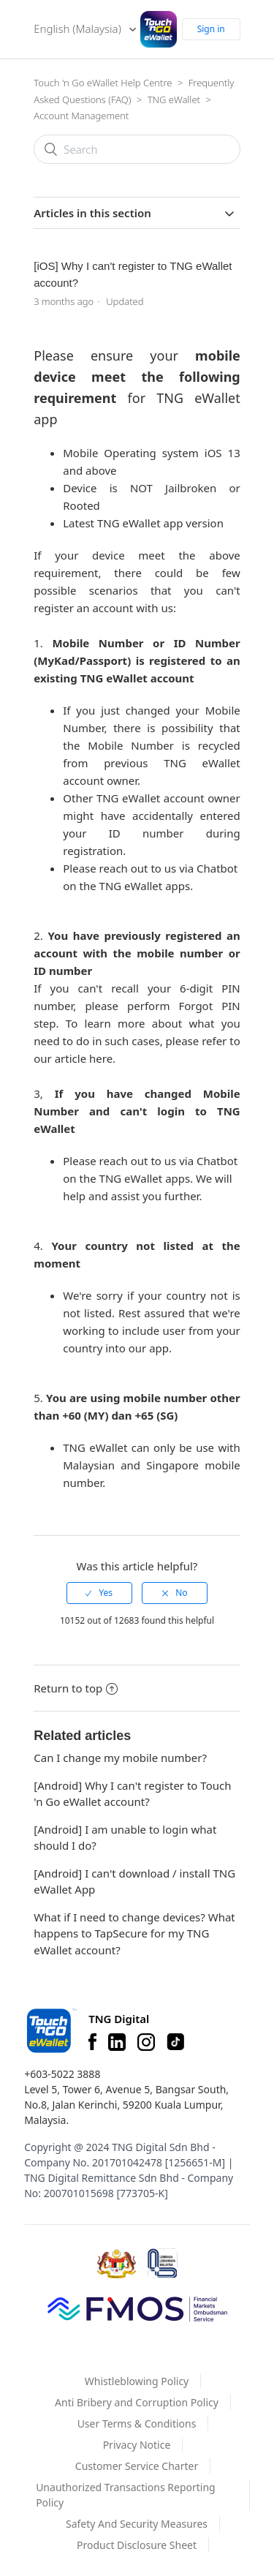  What do you see at coordinates (126, 2494) in the screenshot?
I see `Unauthorized Transactions Reporting Policy` at bounding box center [126, 2494].